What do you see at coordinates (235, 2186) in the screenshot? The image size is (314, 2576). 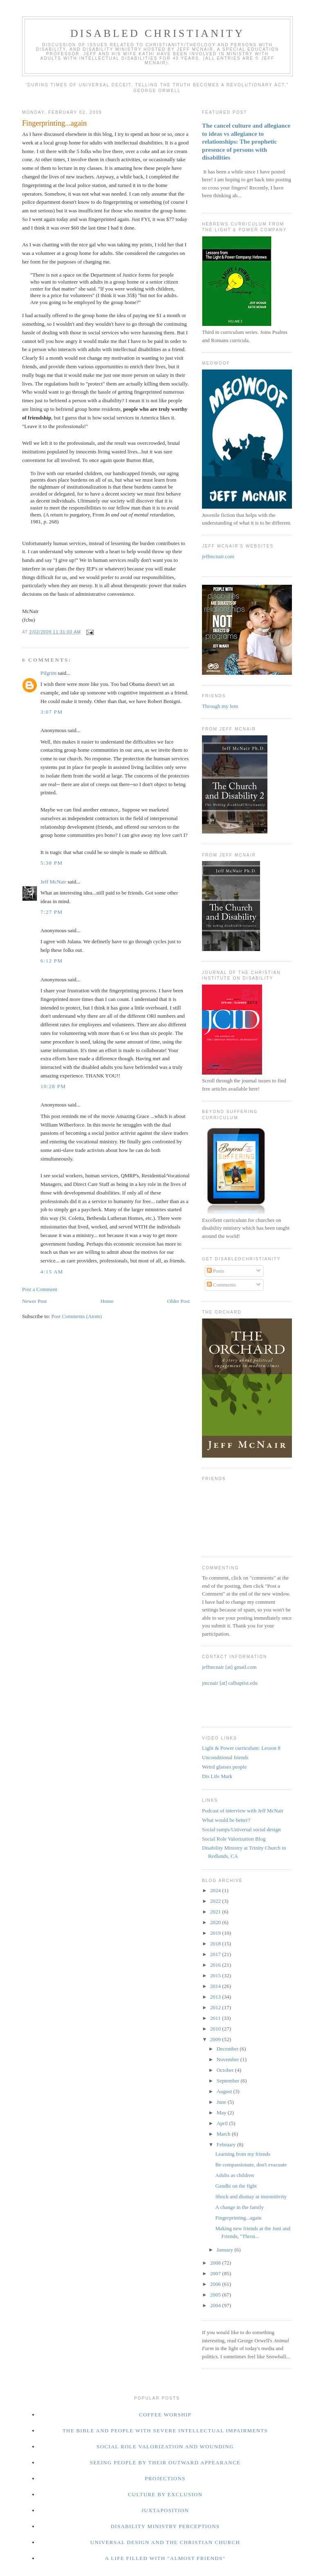 I see `Gandhi on the fight` at bounding box center [235, 2186].